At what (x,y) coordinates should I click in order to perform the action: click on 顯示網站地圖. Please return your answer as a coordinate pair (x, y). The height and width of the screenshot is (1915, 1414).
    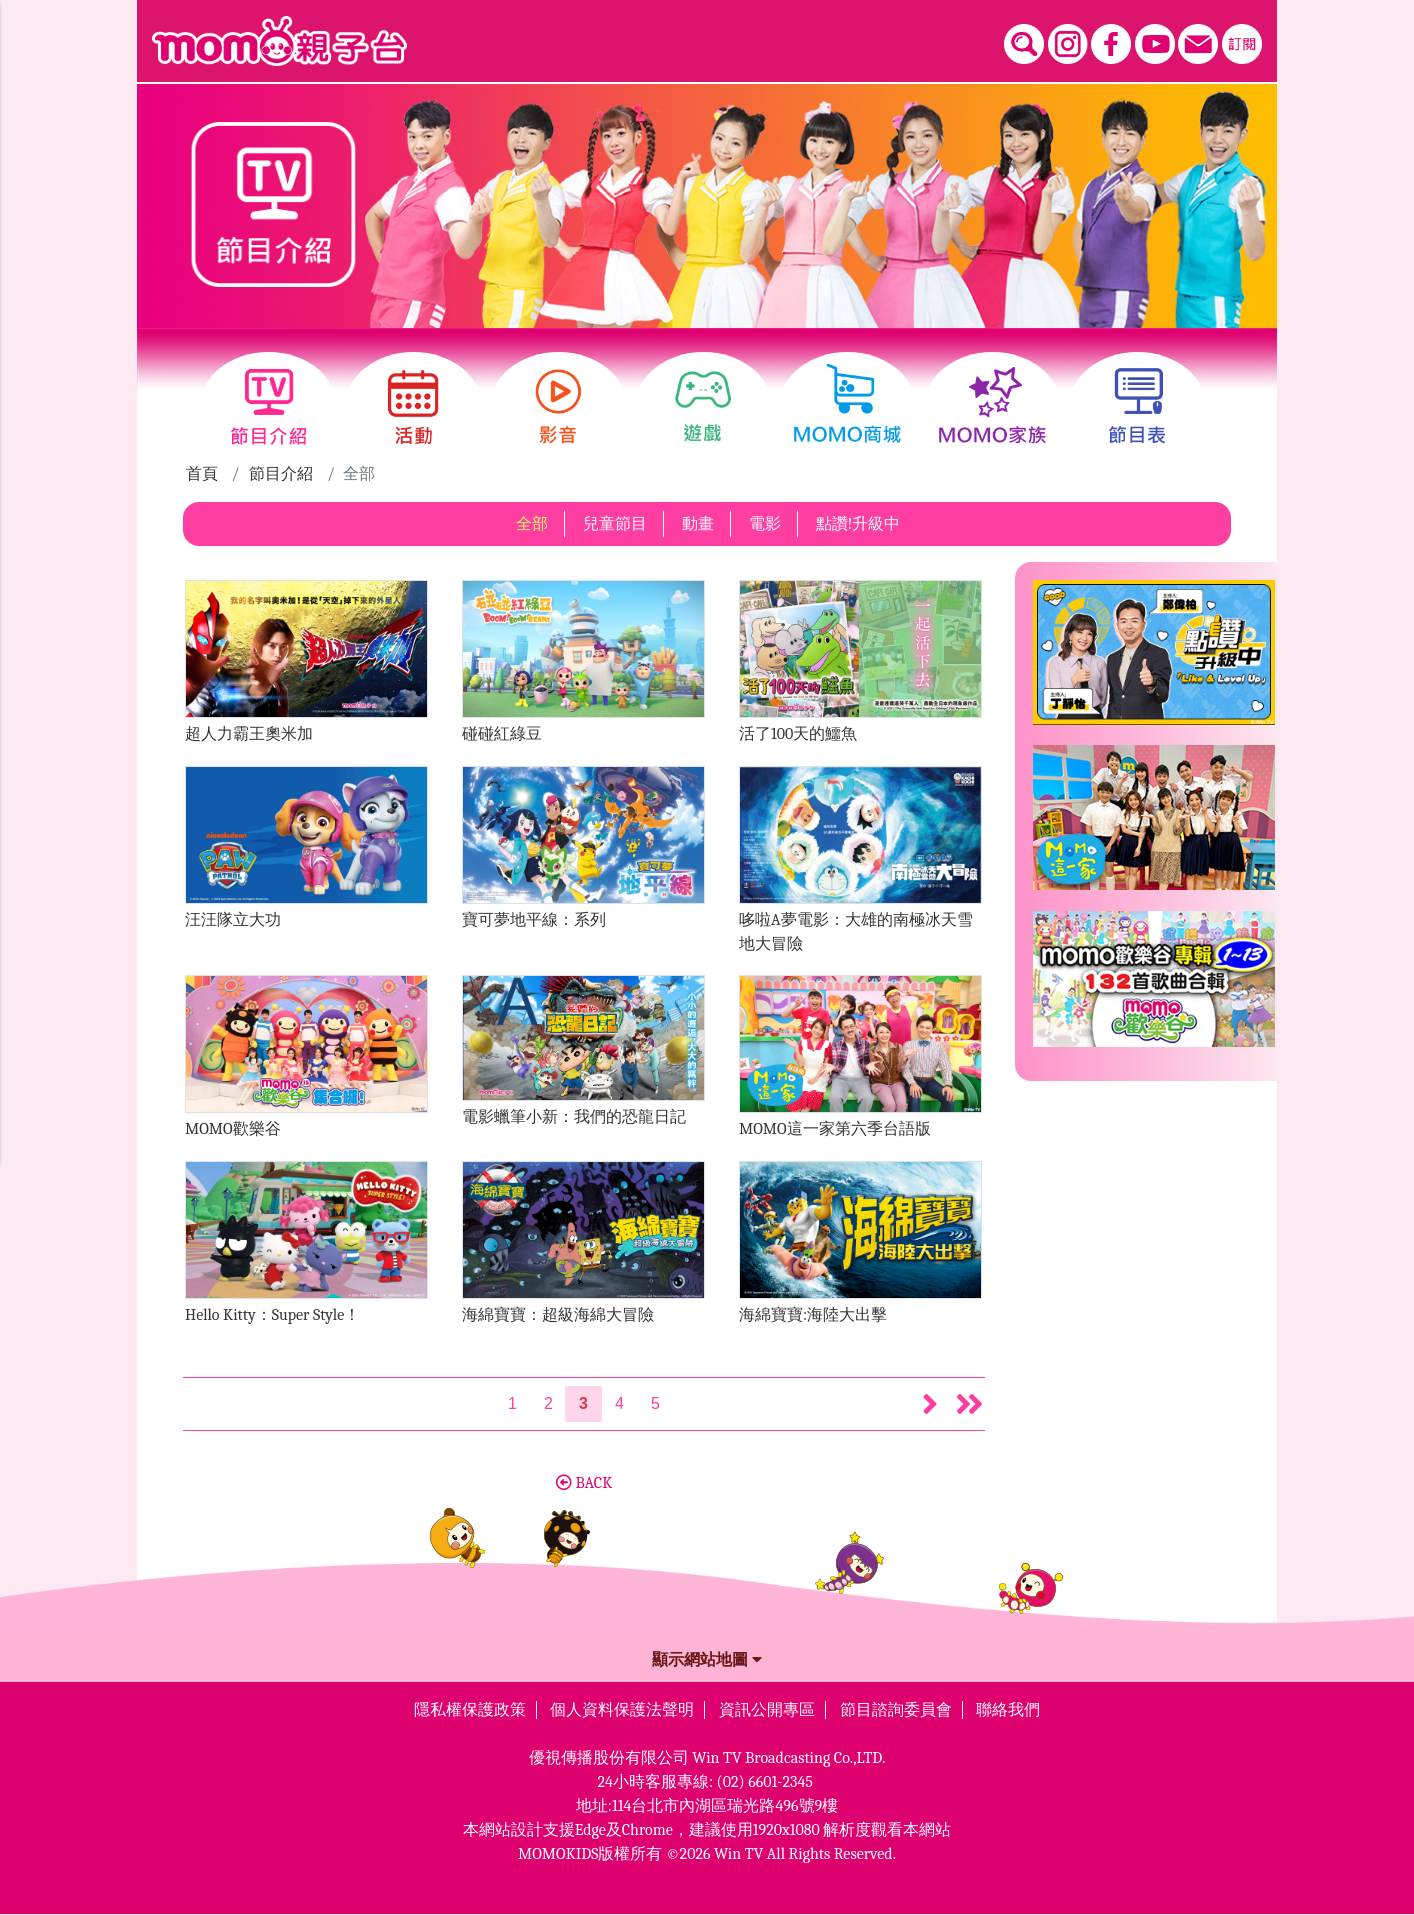
    Looking at the image, I should click on (707, 1660).